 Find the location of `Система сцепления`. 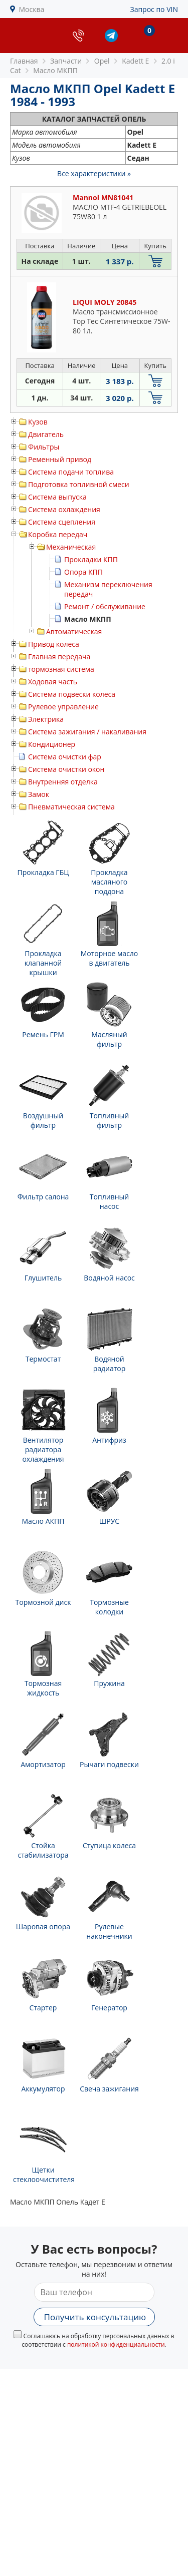

Система сцепления is located at coordinates (61, 522).